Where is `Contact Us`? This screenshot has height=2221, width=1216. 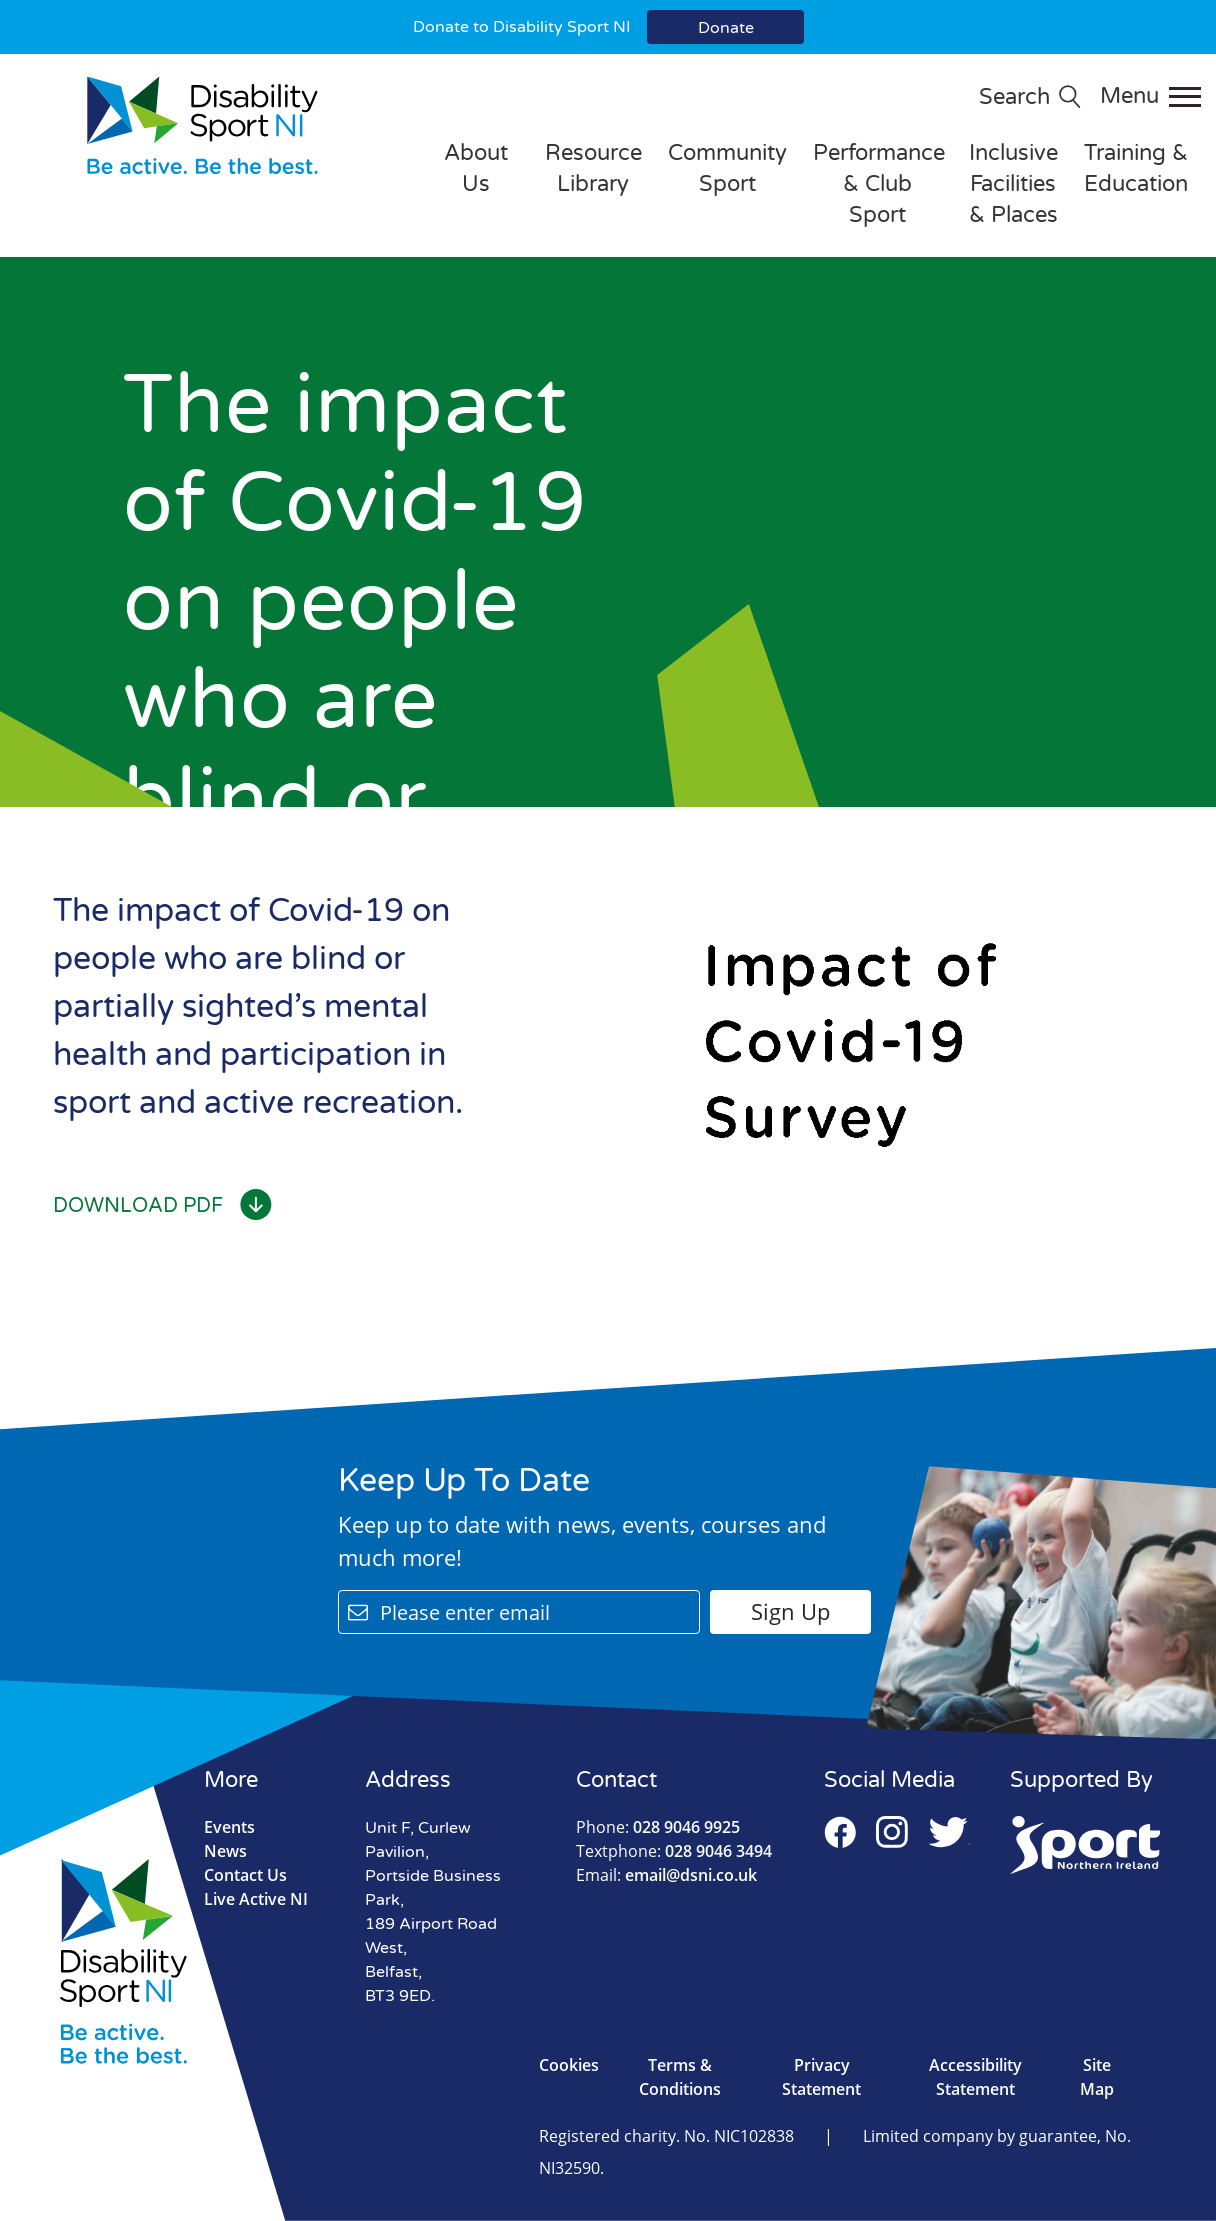
Contact Us is located at coordinates (245, 1875).